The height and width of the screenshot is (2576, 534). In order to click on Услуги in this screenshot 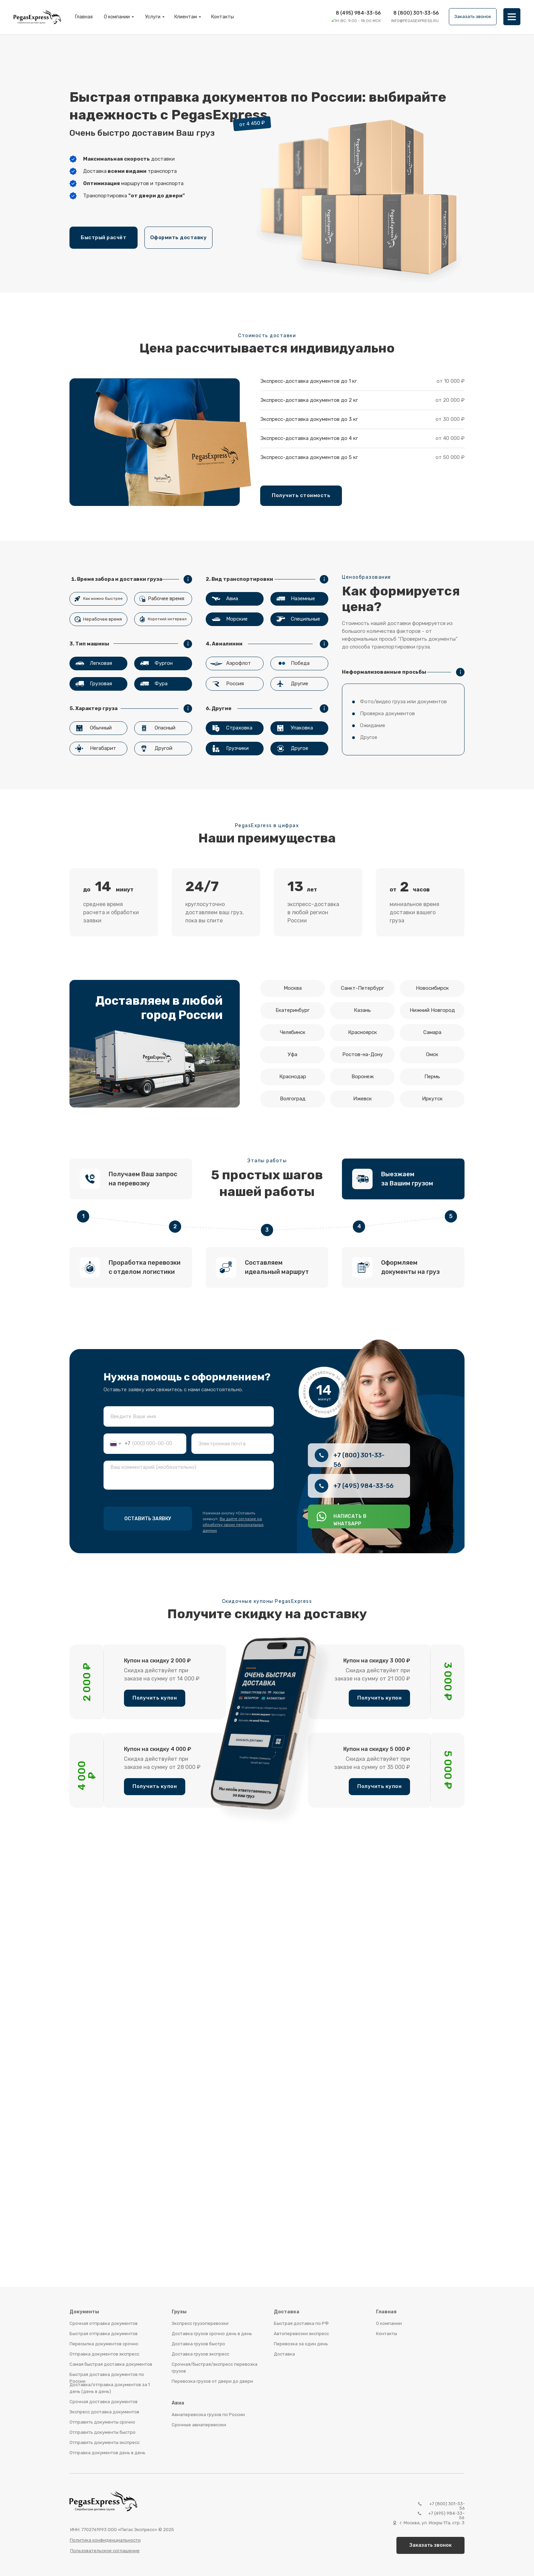, I will do `click(152, 17)`.